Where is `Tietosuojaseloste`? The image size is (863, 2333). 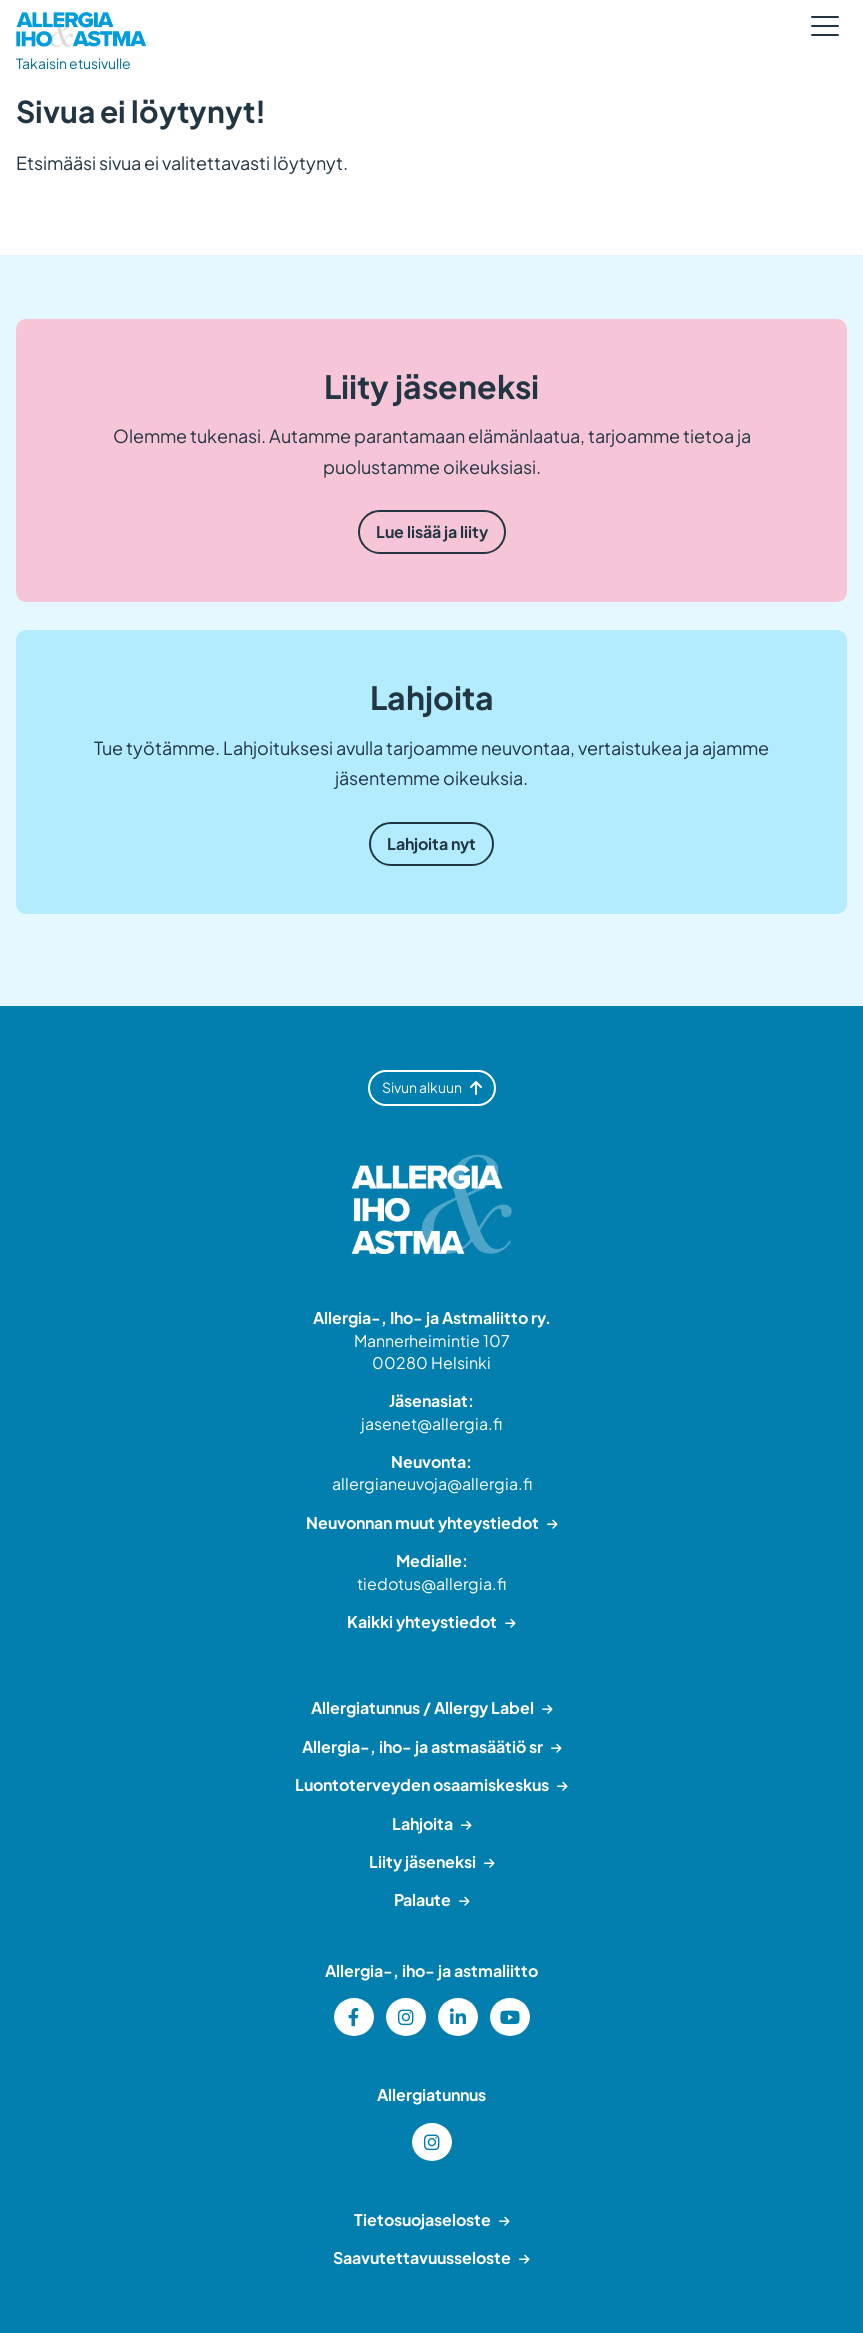 Tietosuojaseloste is located at coordinates (422, 2219).